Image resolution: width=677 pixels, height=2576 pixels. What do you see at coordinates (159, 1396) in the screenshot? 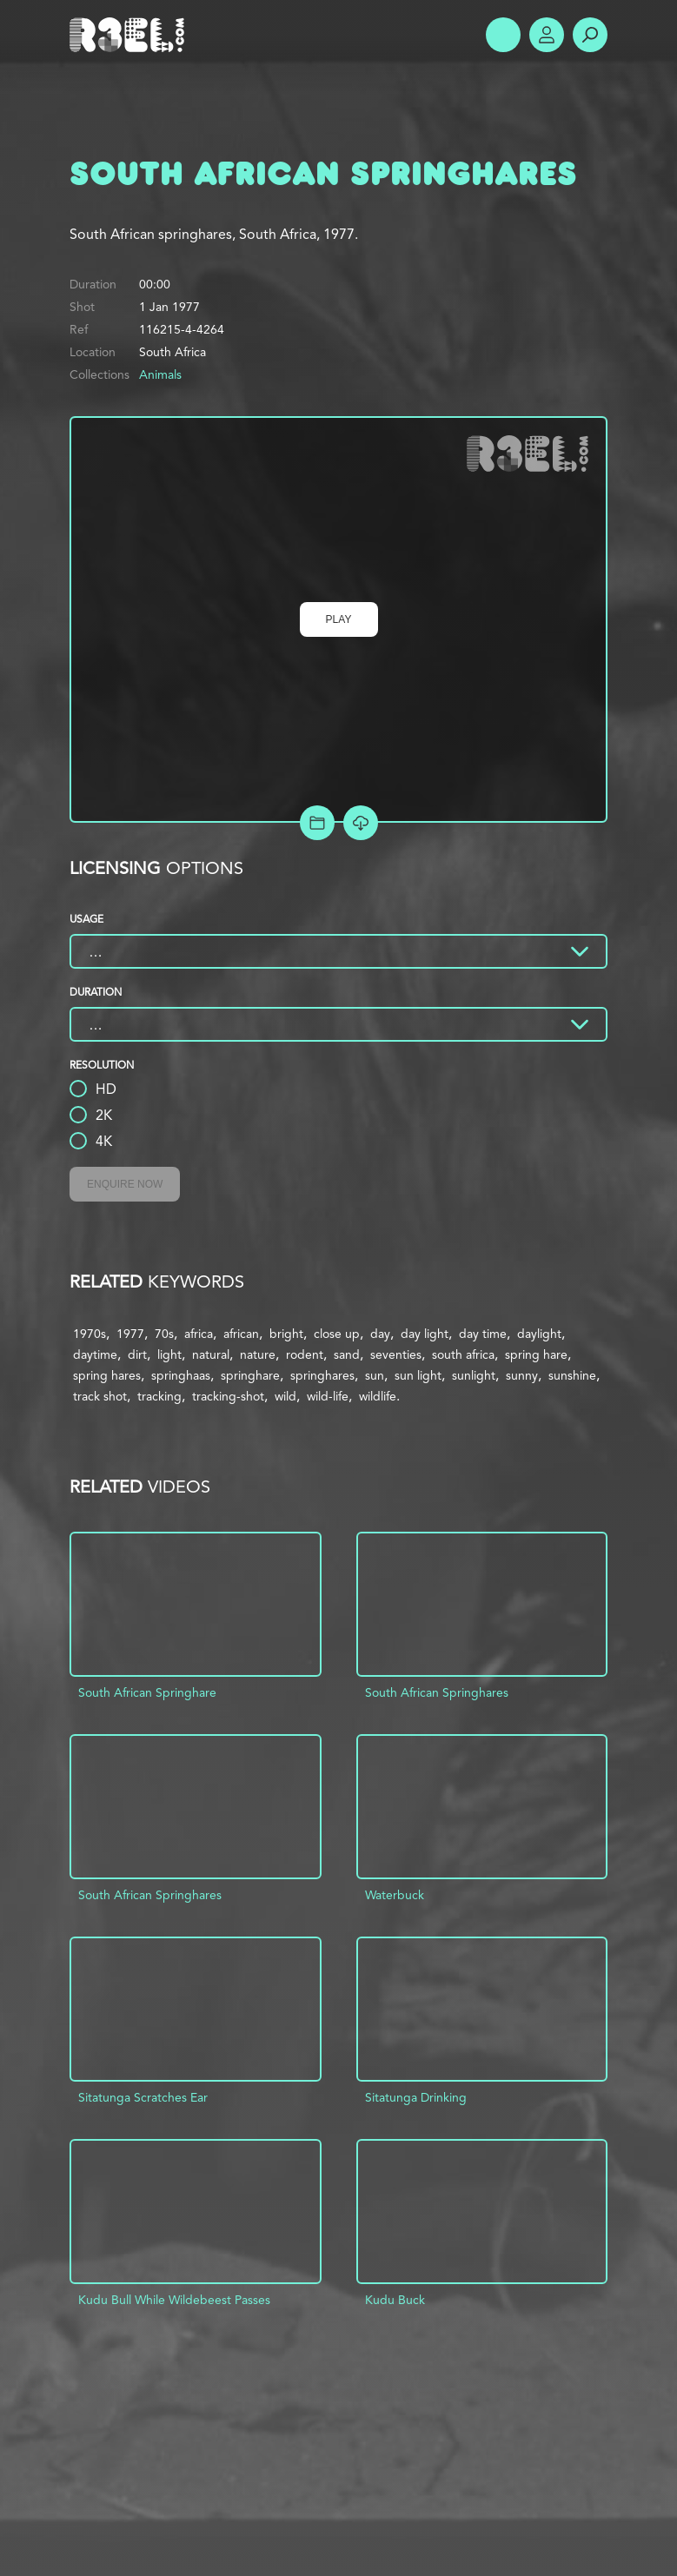
I see `tracking` at bounding box center [159, 1396].